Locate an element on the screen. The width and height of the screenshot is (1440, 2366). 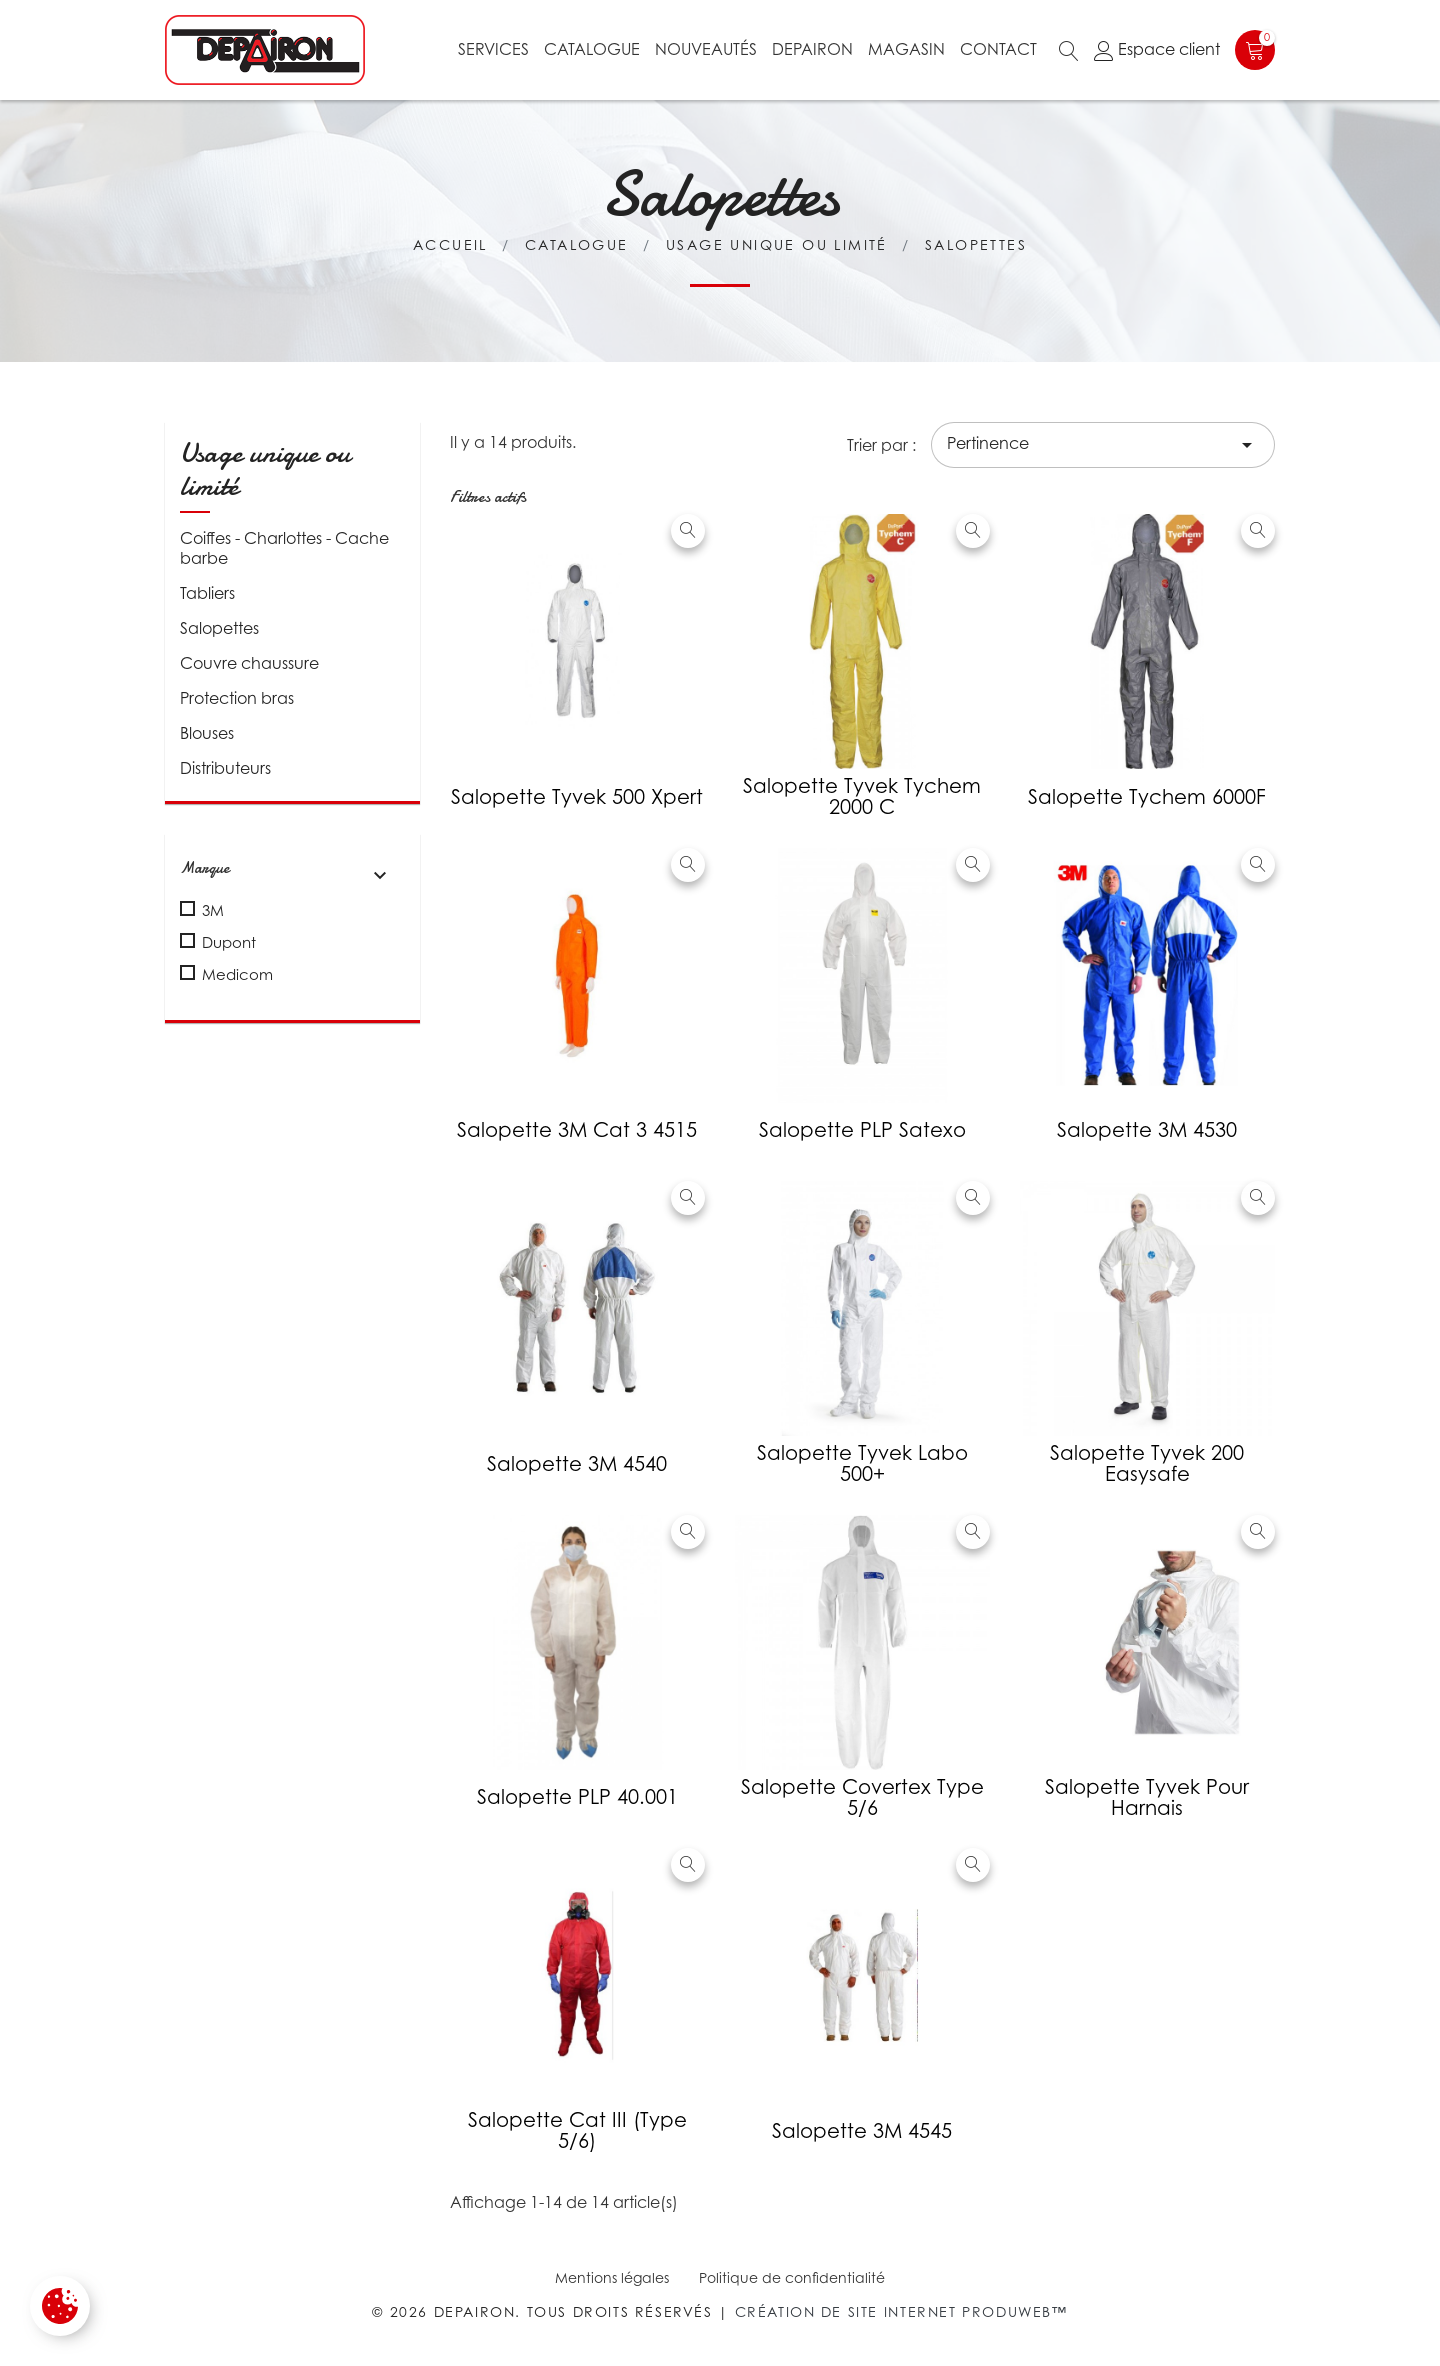
Tabliers is located at coordinates (207, 593).